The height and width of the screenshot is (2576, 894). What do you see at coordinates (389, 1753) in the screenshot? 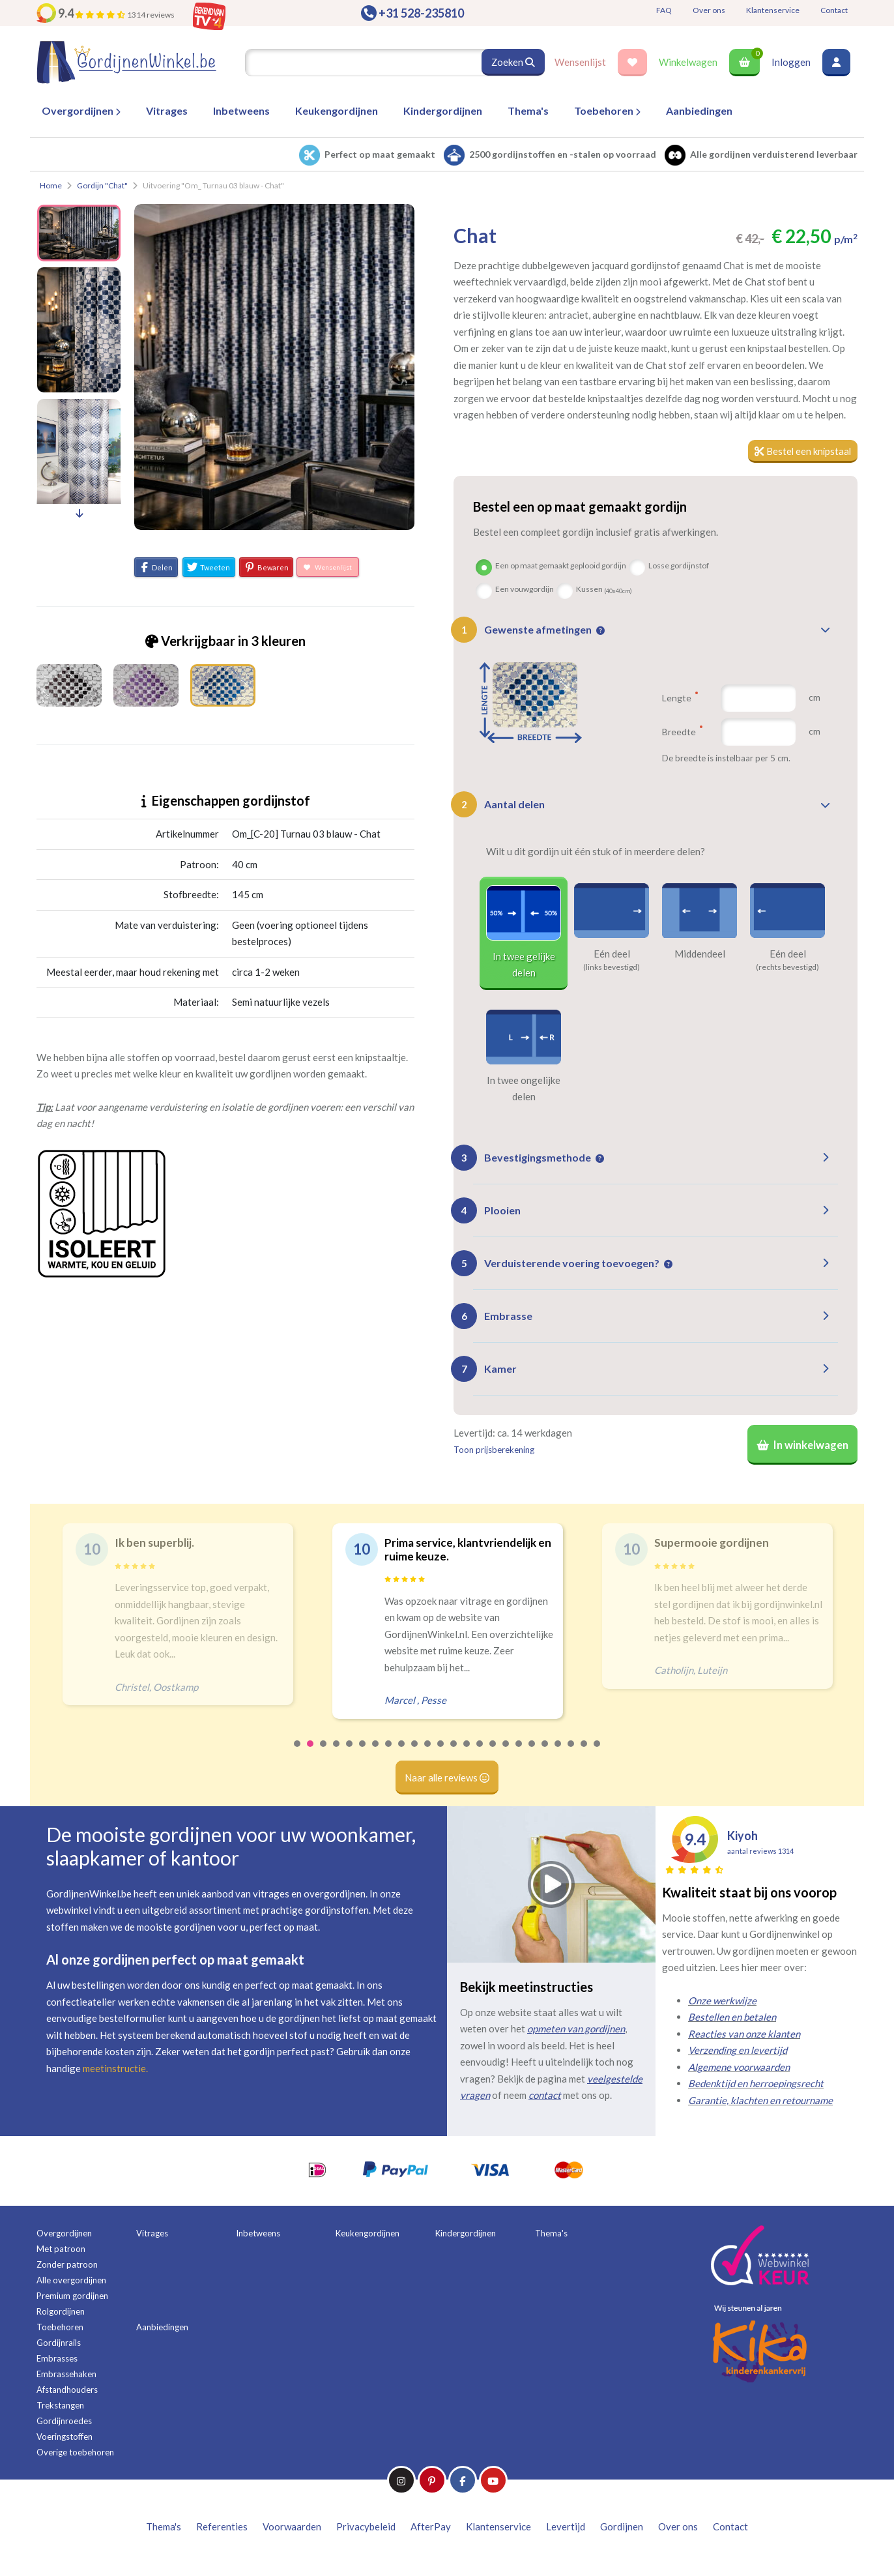
I see `8 [tab]` at bounding box center [389, 1753].